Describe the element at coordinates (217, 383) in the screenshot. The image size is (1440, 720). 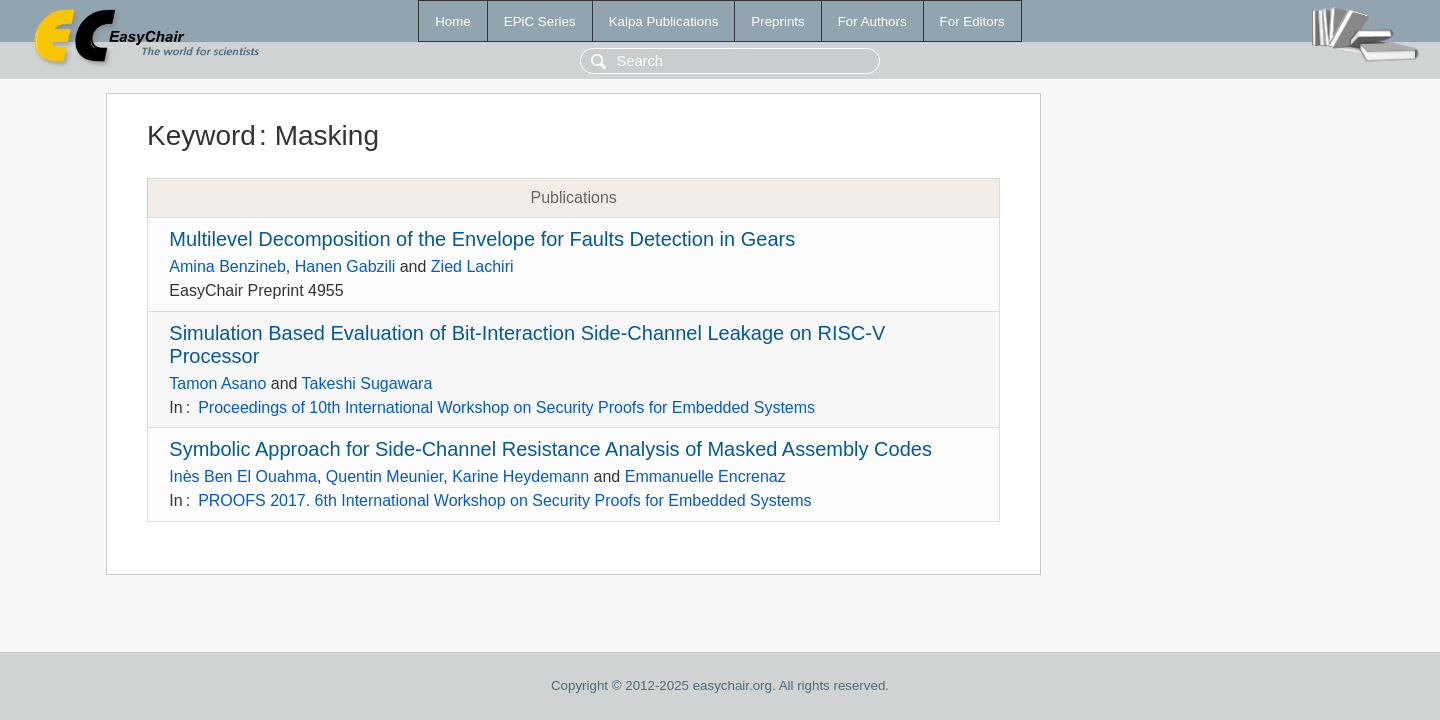
I see `Tamon Asano` at that location.